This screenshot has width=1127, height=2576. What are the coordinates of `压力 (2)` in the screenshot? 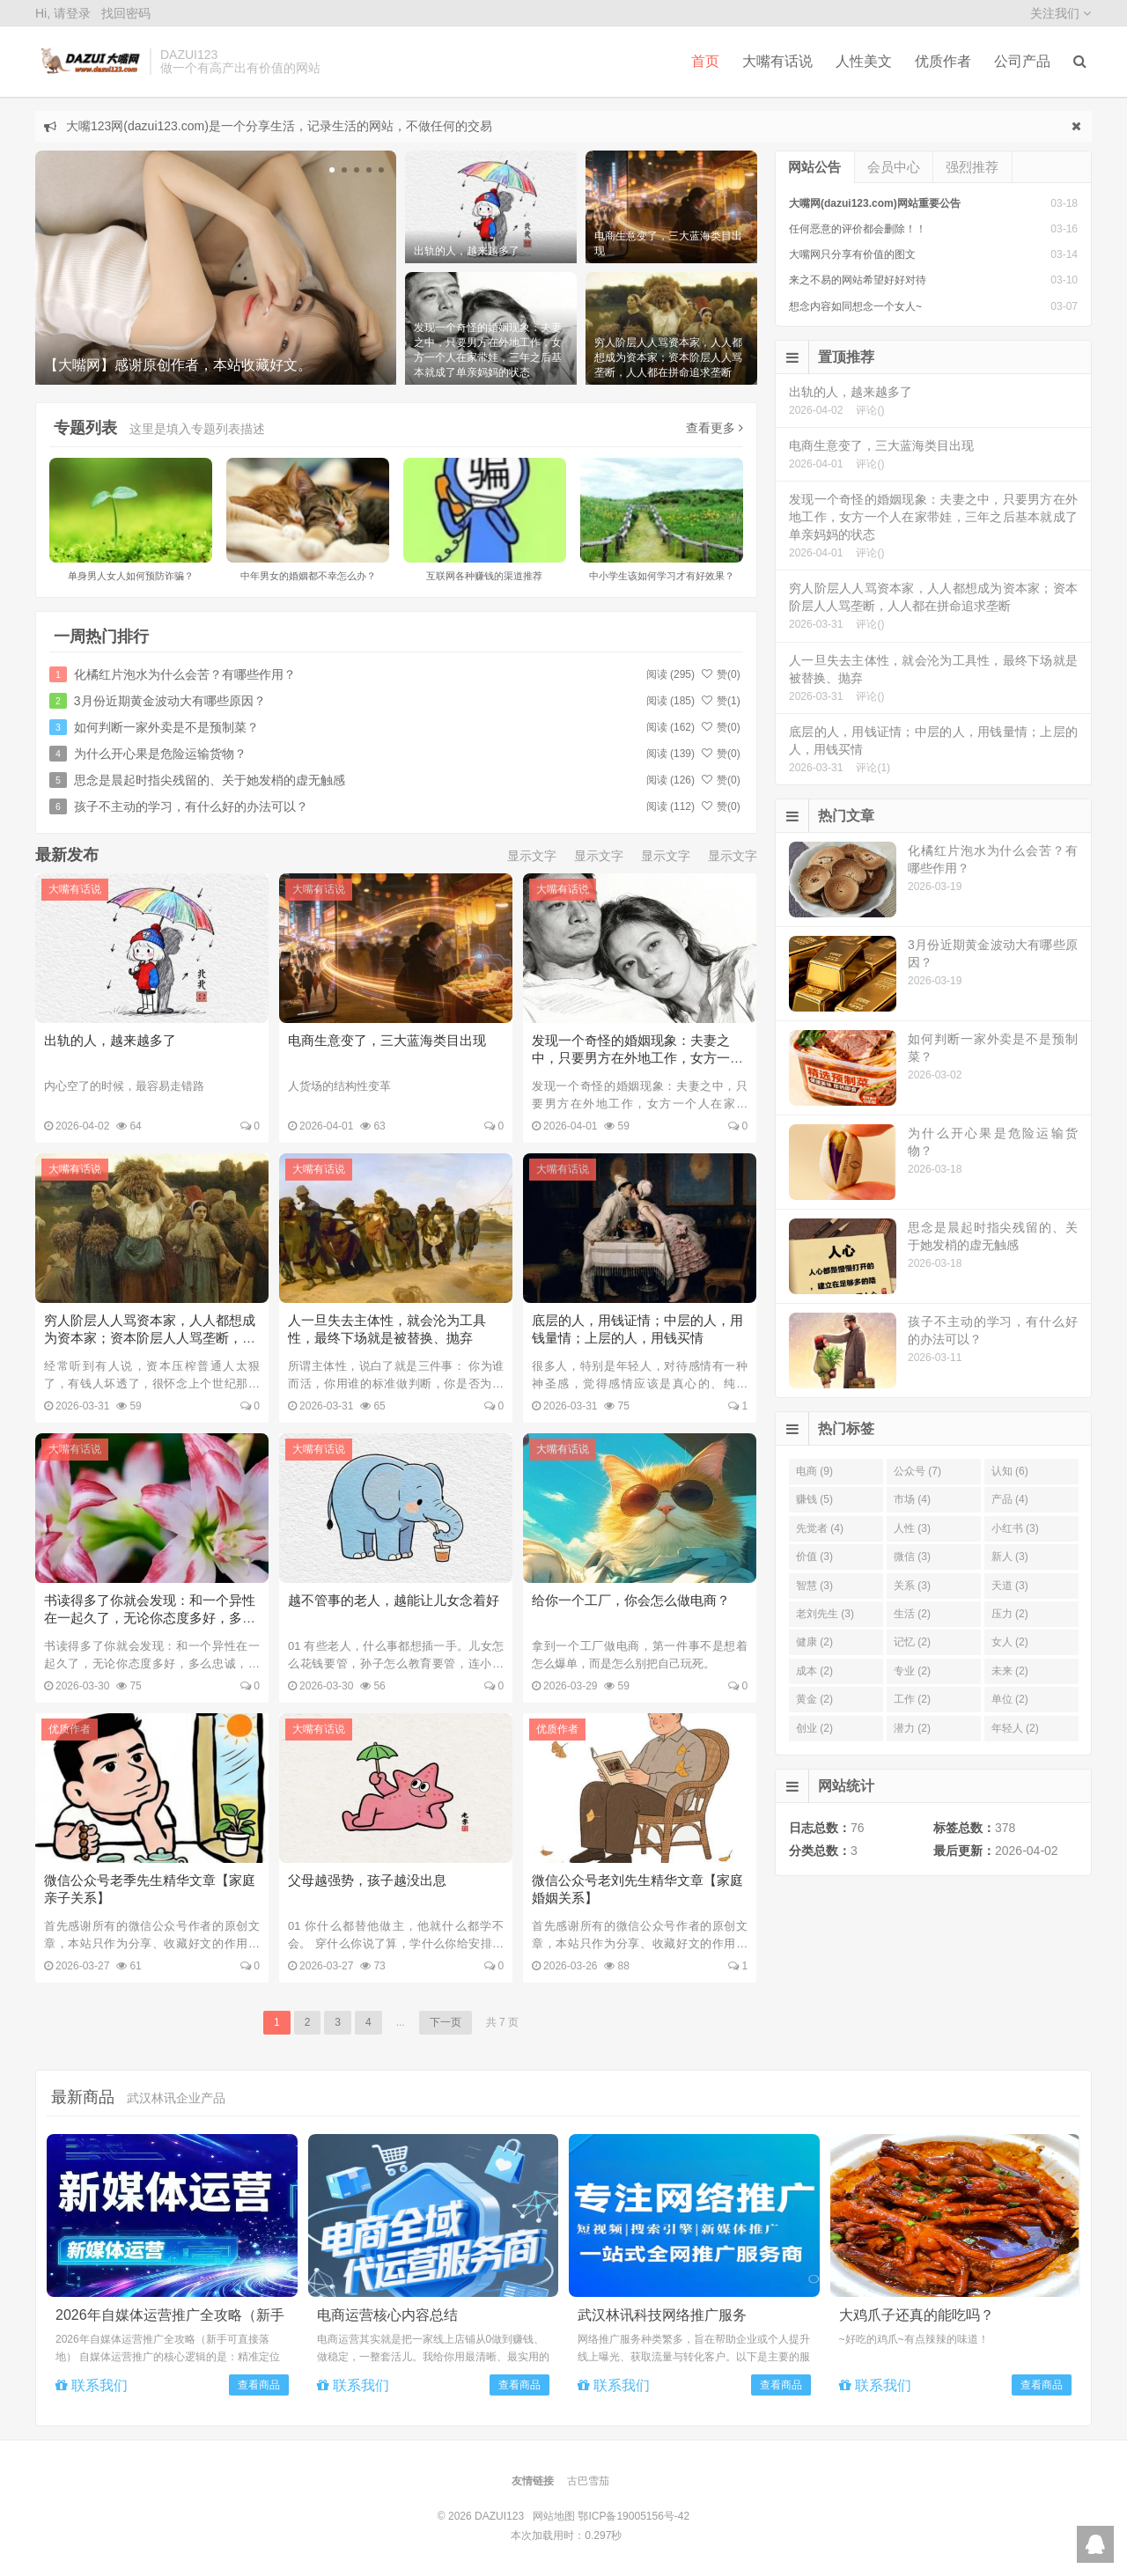 It's located at (1009, 1614).